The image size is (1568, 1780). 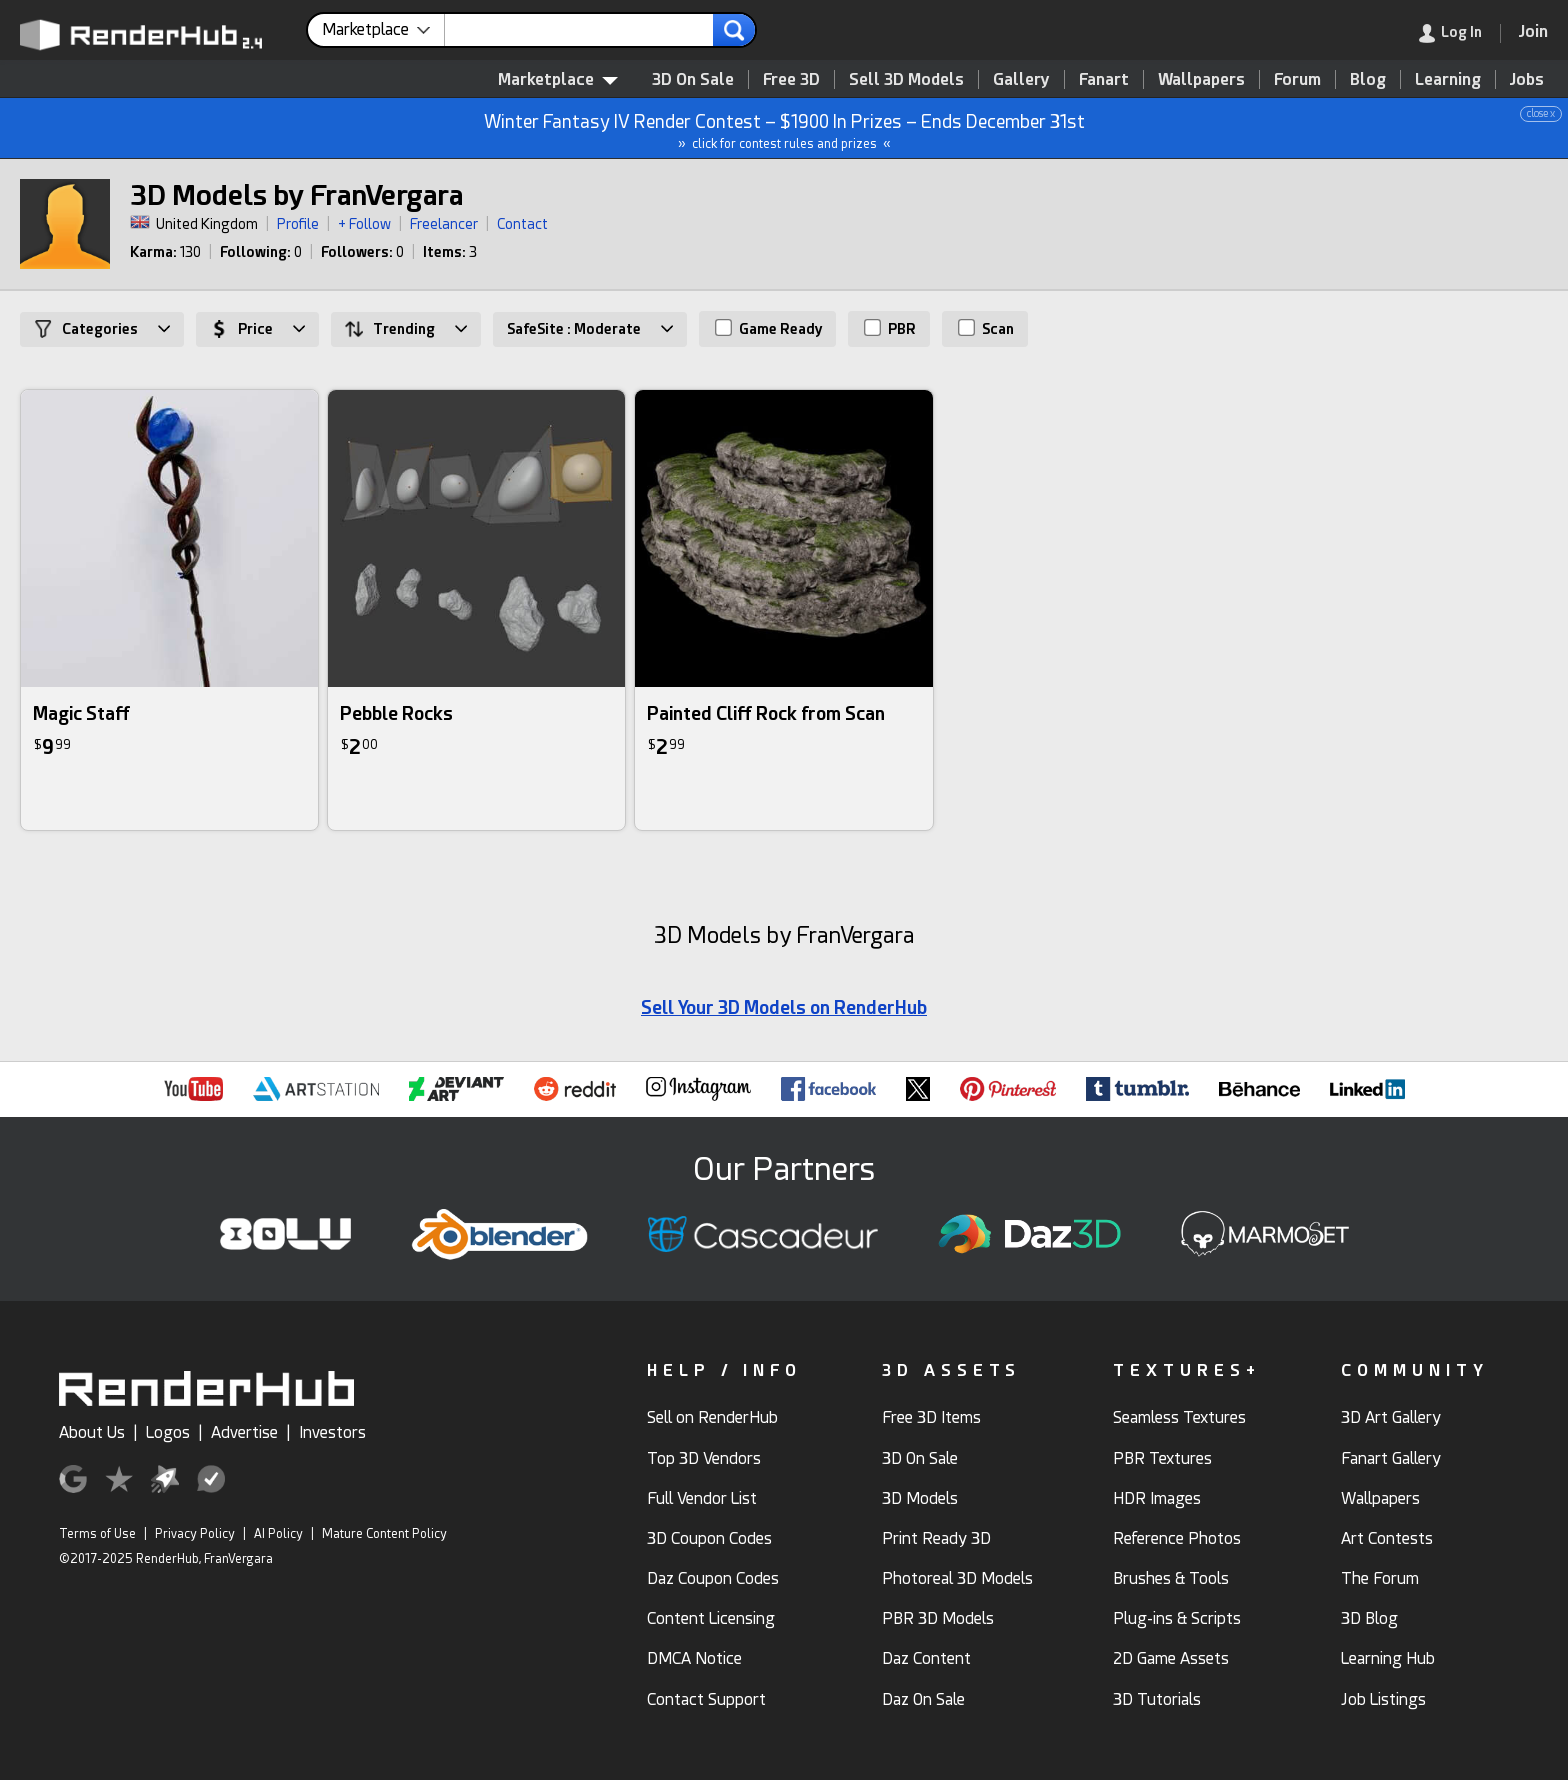 What do you see at coordinates (713, 1578) in the screenshot?
I see `Daz Coupon Codes` at bounding box center [713, 1578].